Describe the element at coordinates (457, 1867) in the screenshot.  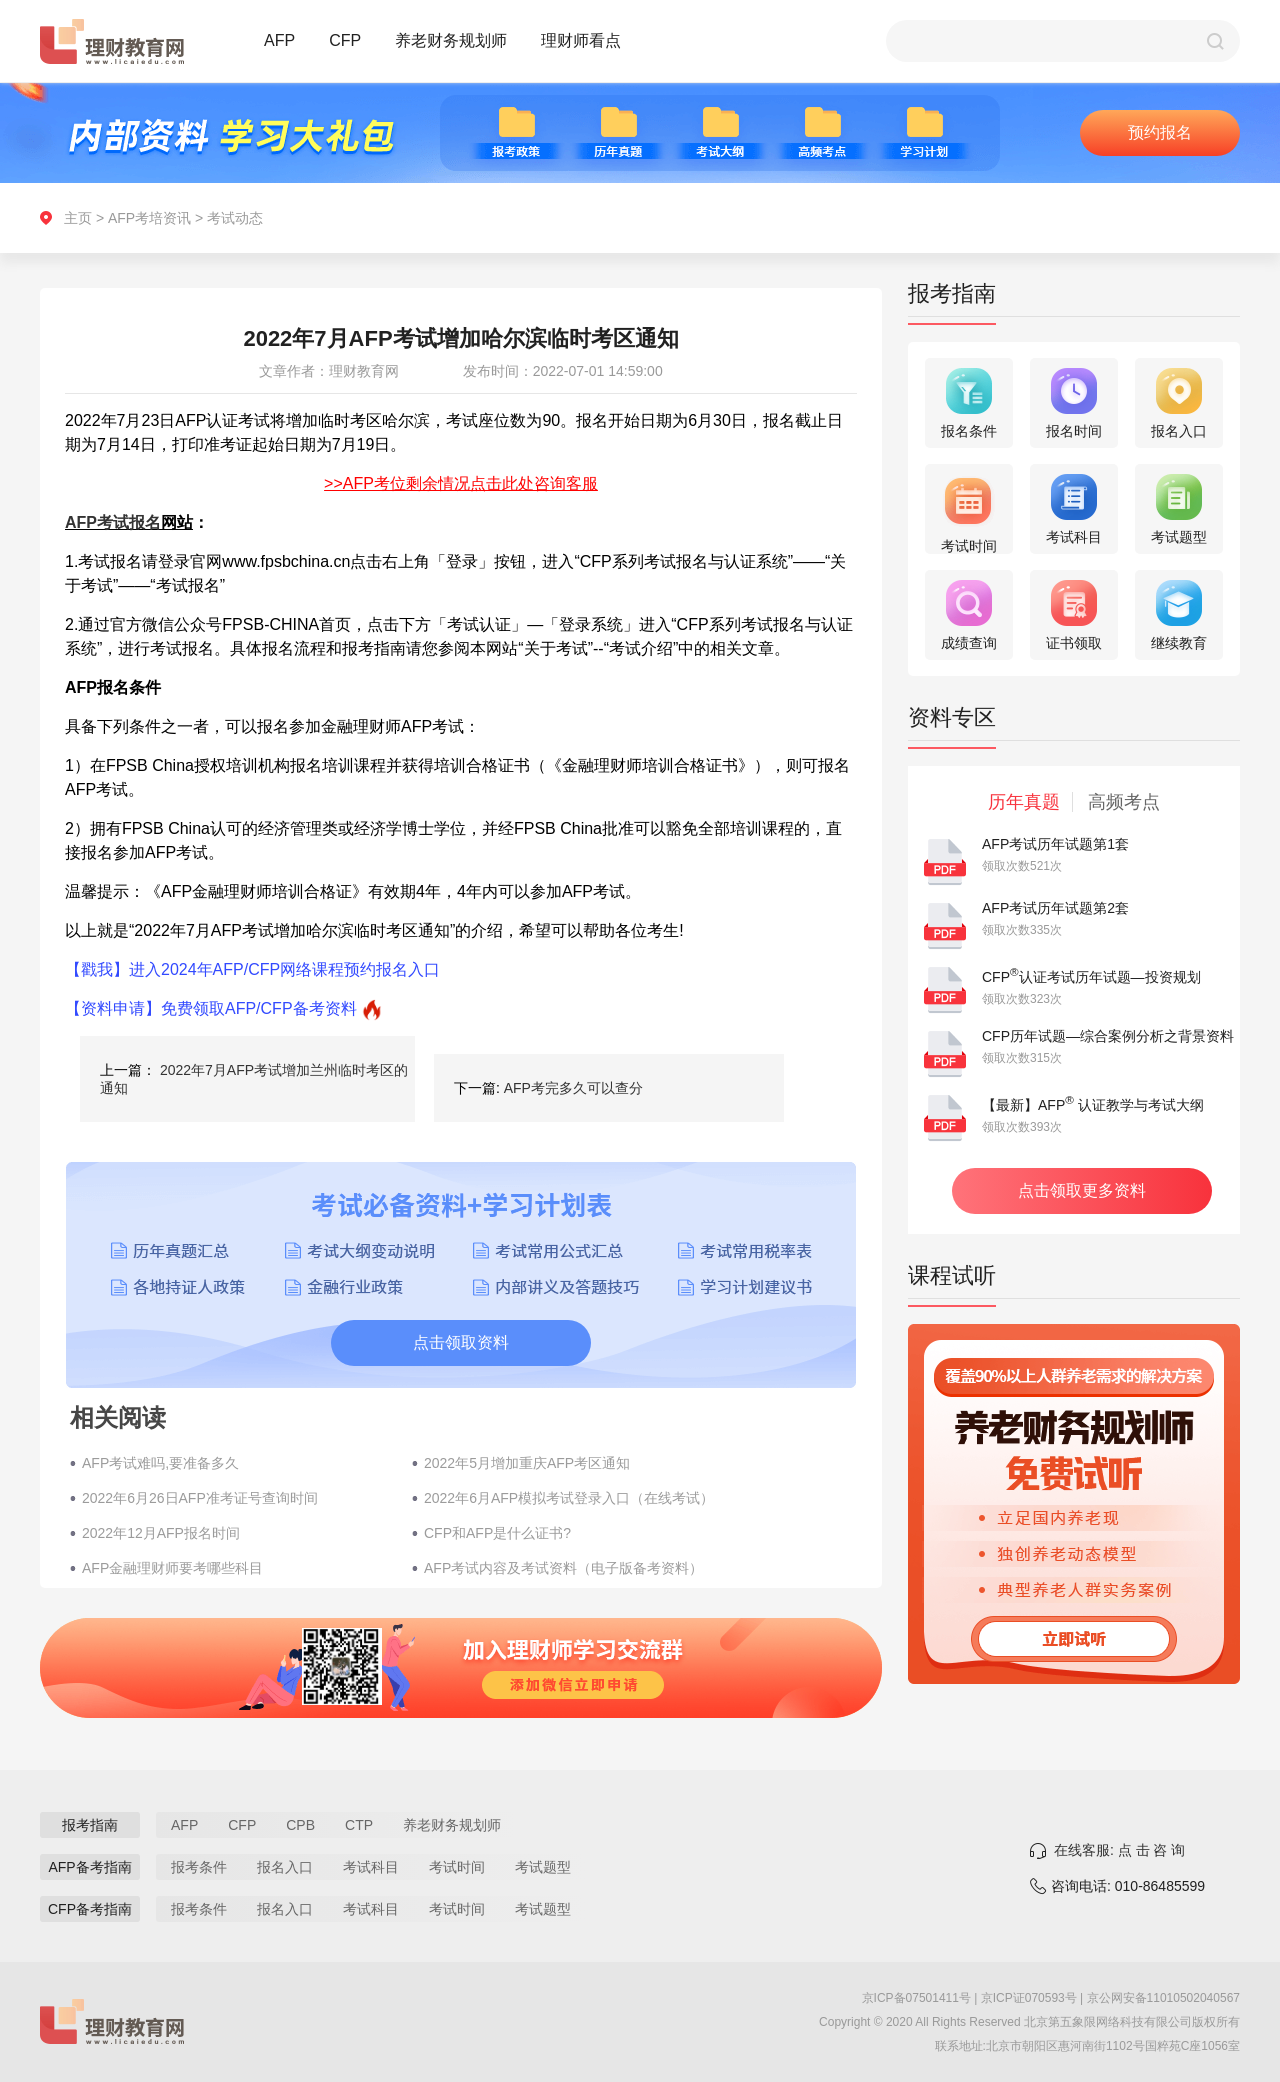
I see `考试时间` at that location.